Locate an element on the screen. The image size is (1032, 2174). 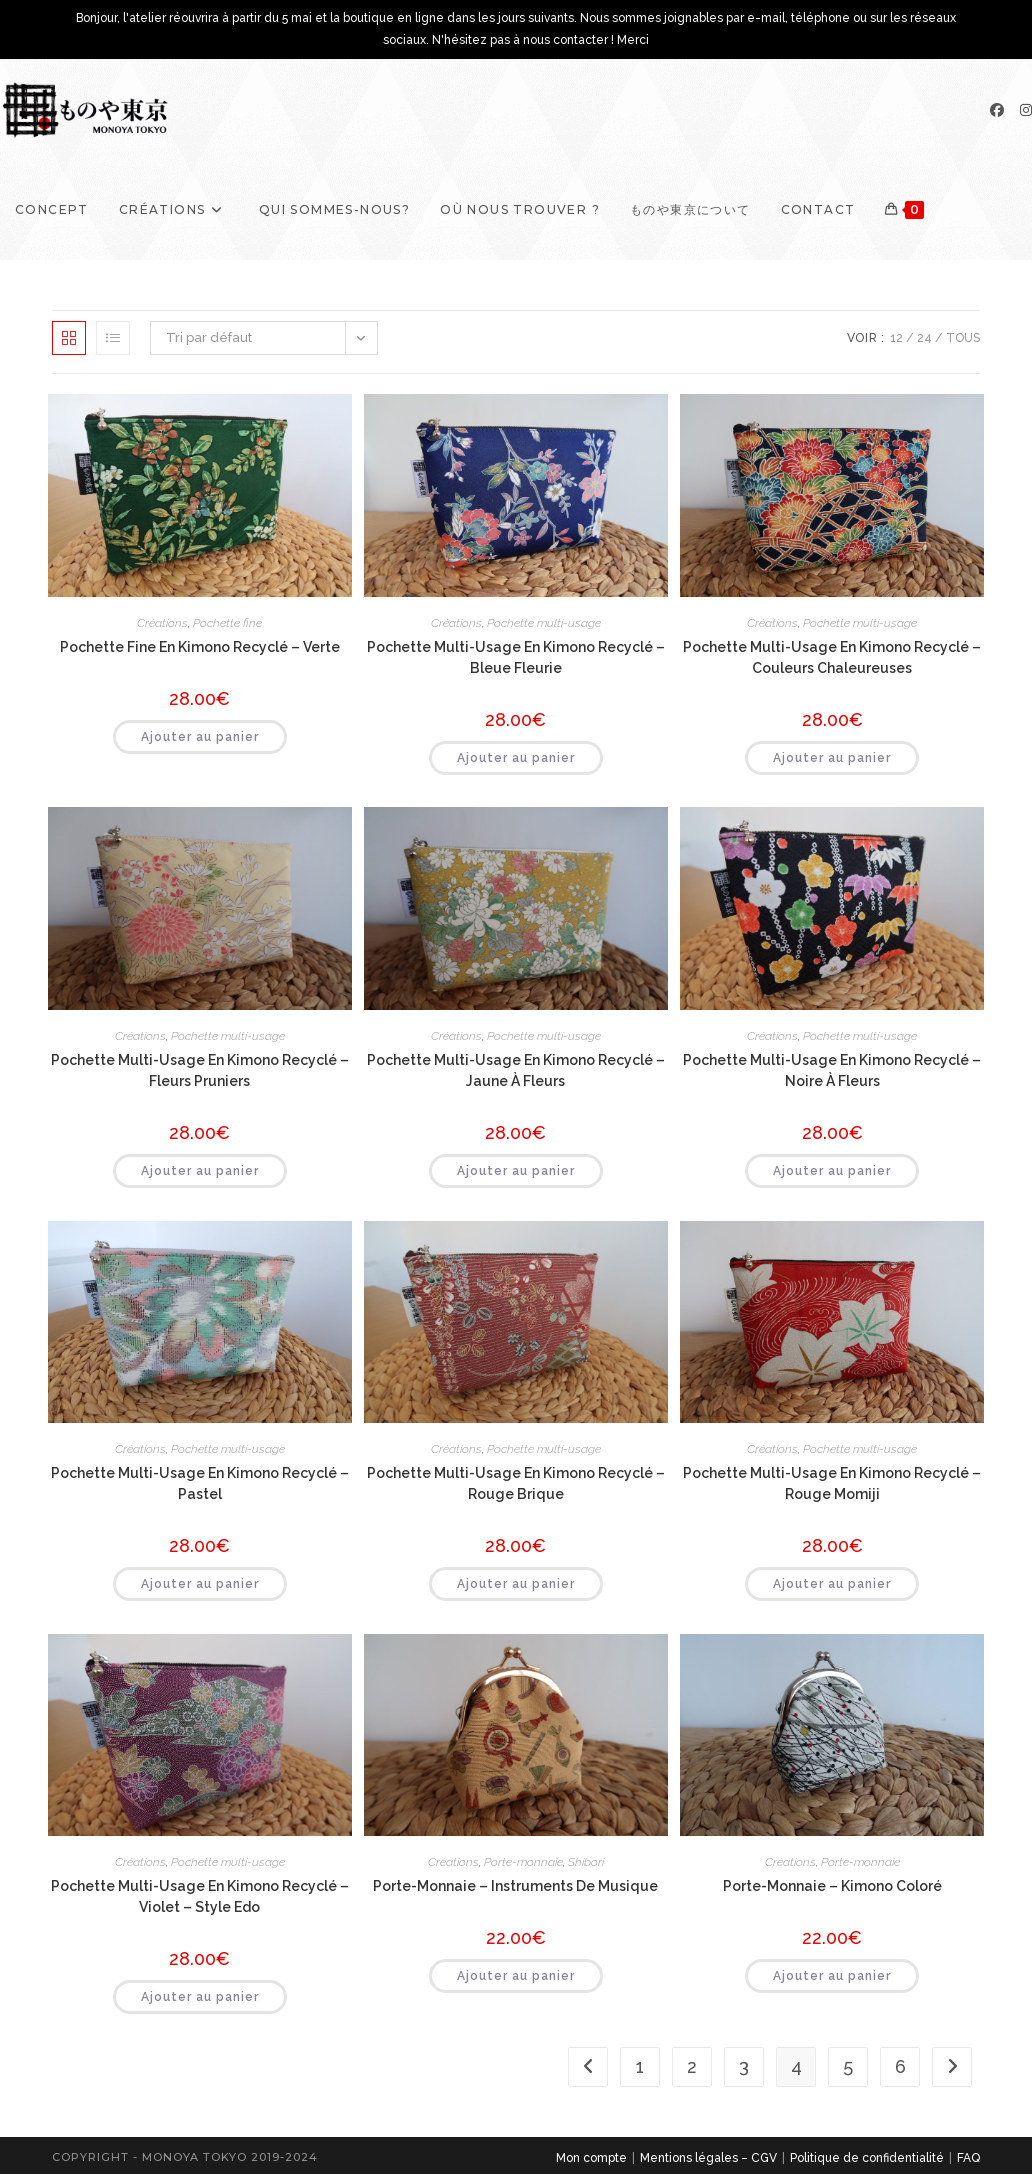
Pochette fine is located at coordinates (227, 623).